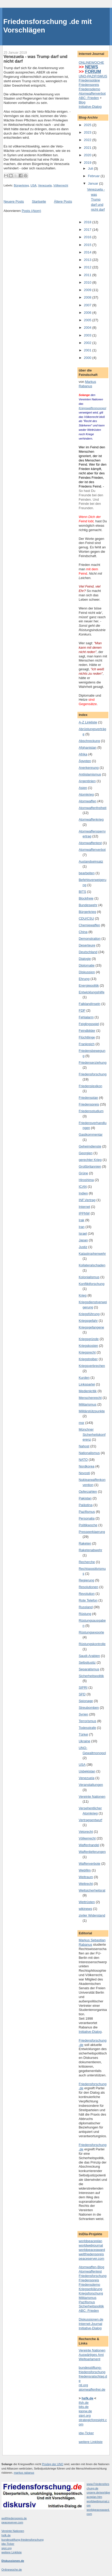  Describe the element at coordinates (84, 2407) in the screenshot. I see `bits.de` at that location.